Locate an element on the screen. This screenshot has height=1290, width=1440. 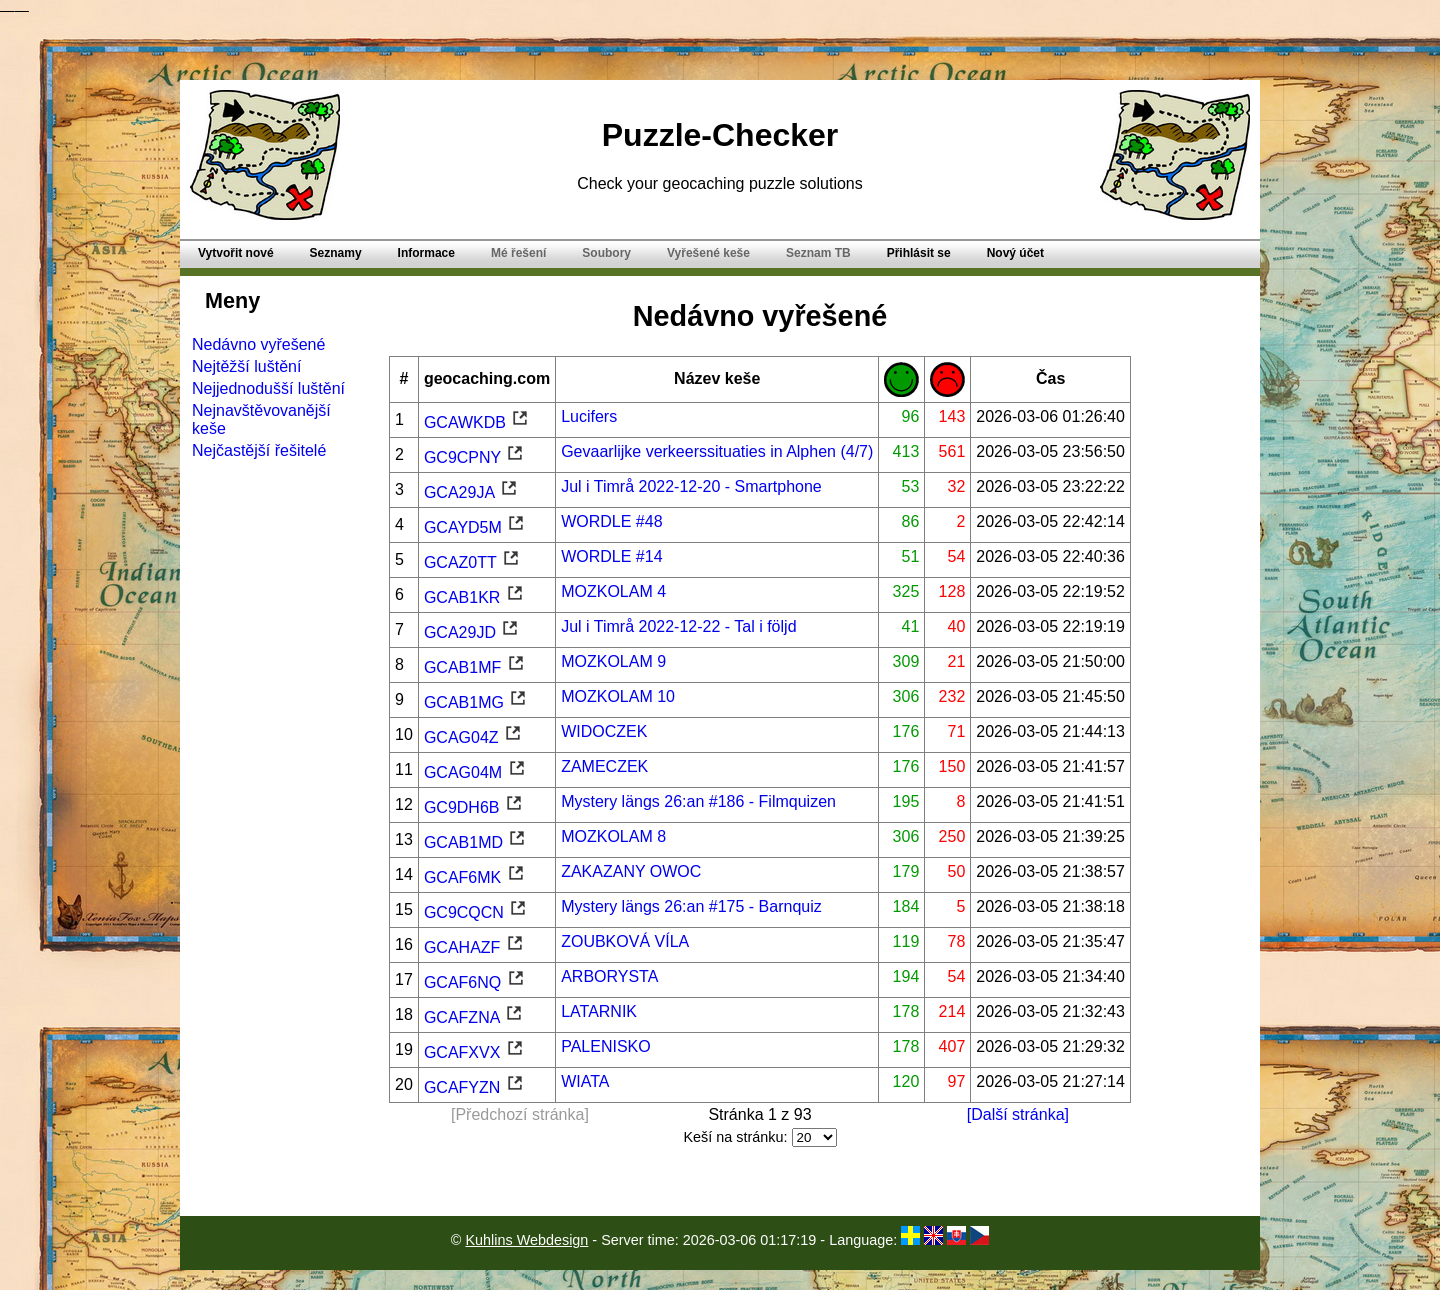
GCAZ0TT is located at coordinates (472, 562).